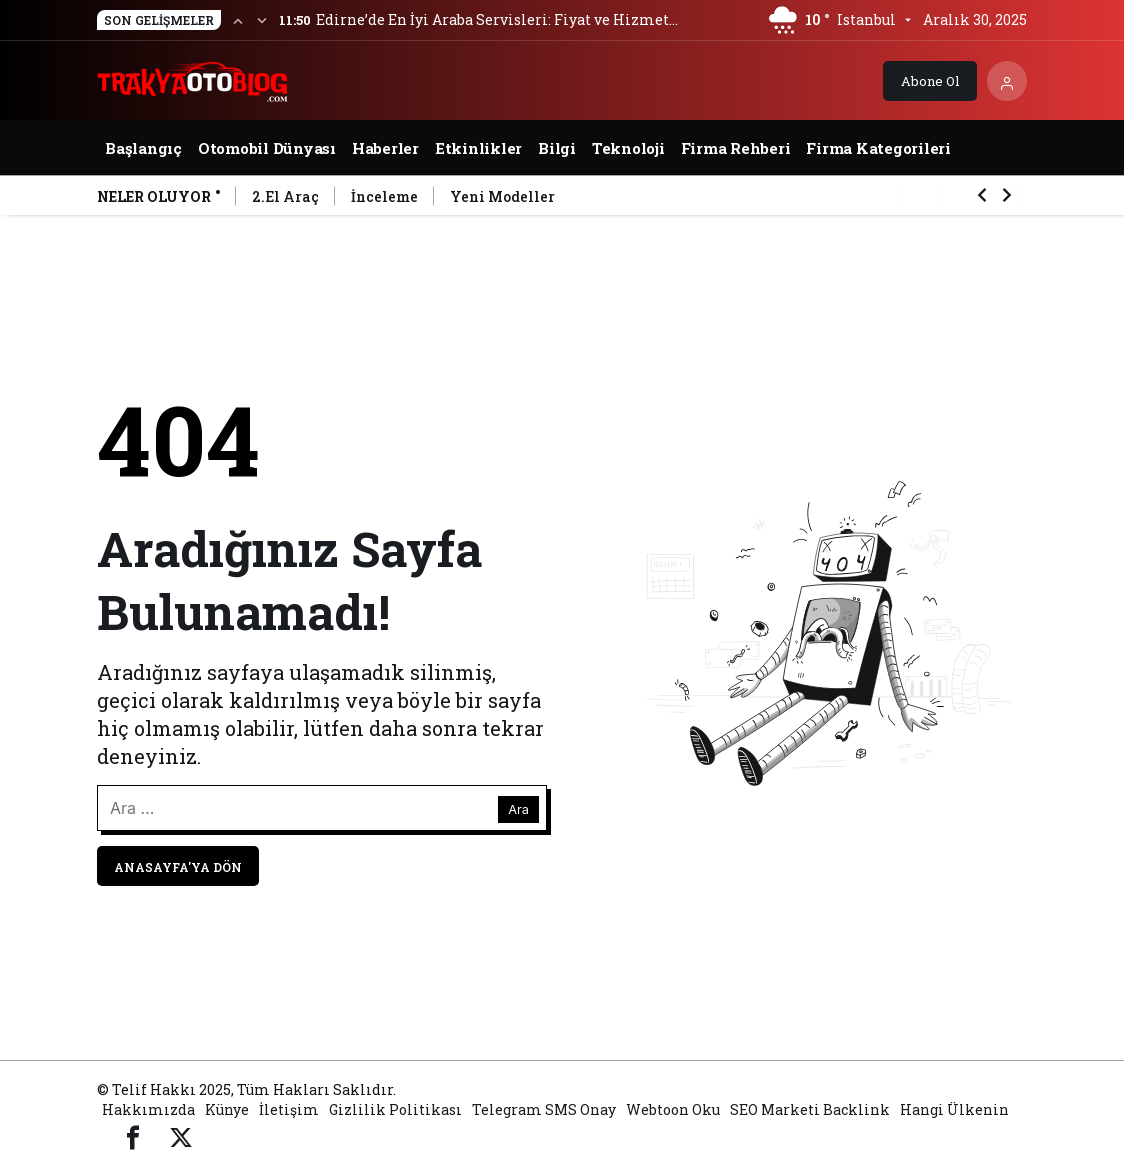  Describe the element at coordinates (502, 196) in the screenshot. I see `Yeni Modeller` at that location.